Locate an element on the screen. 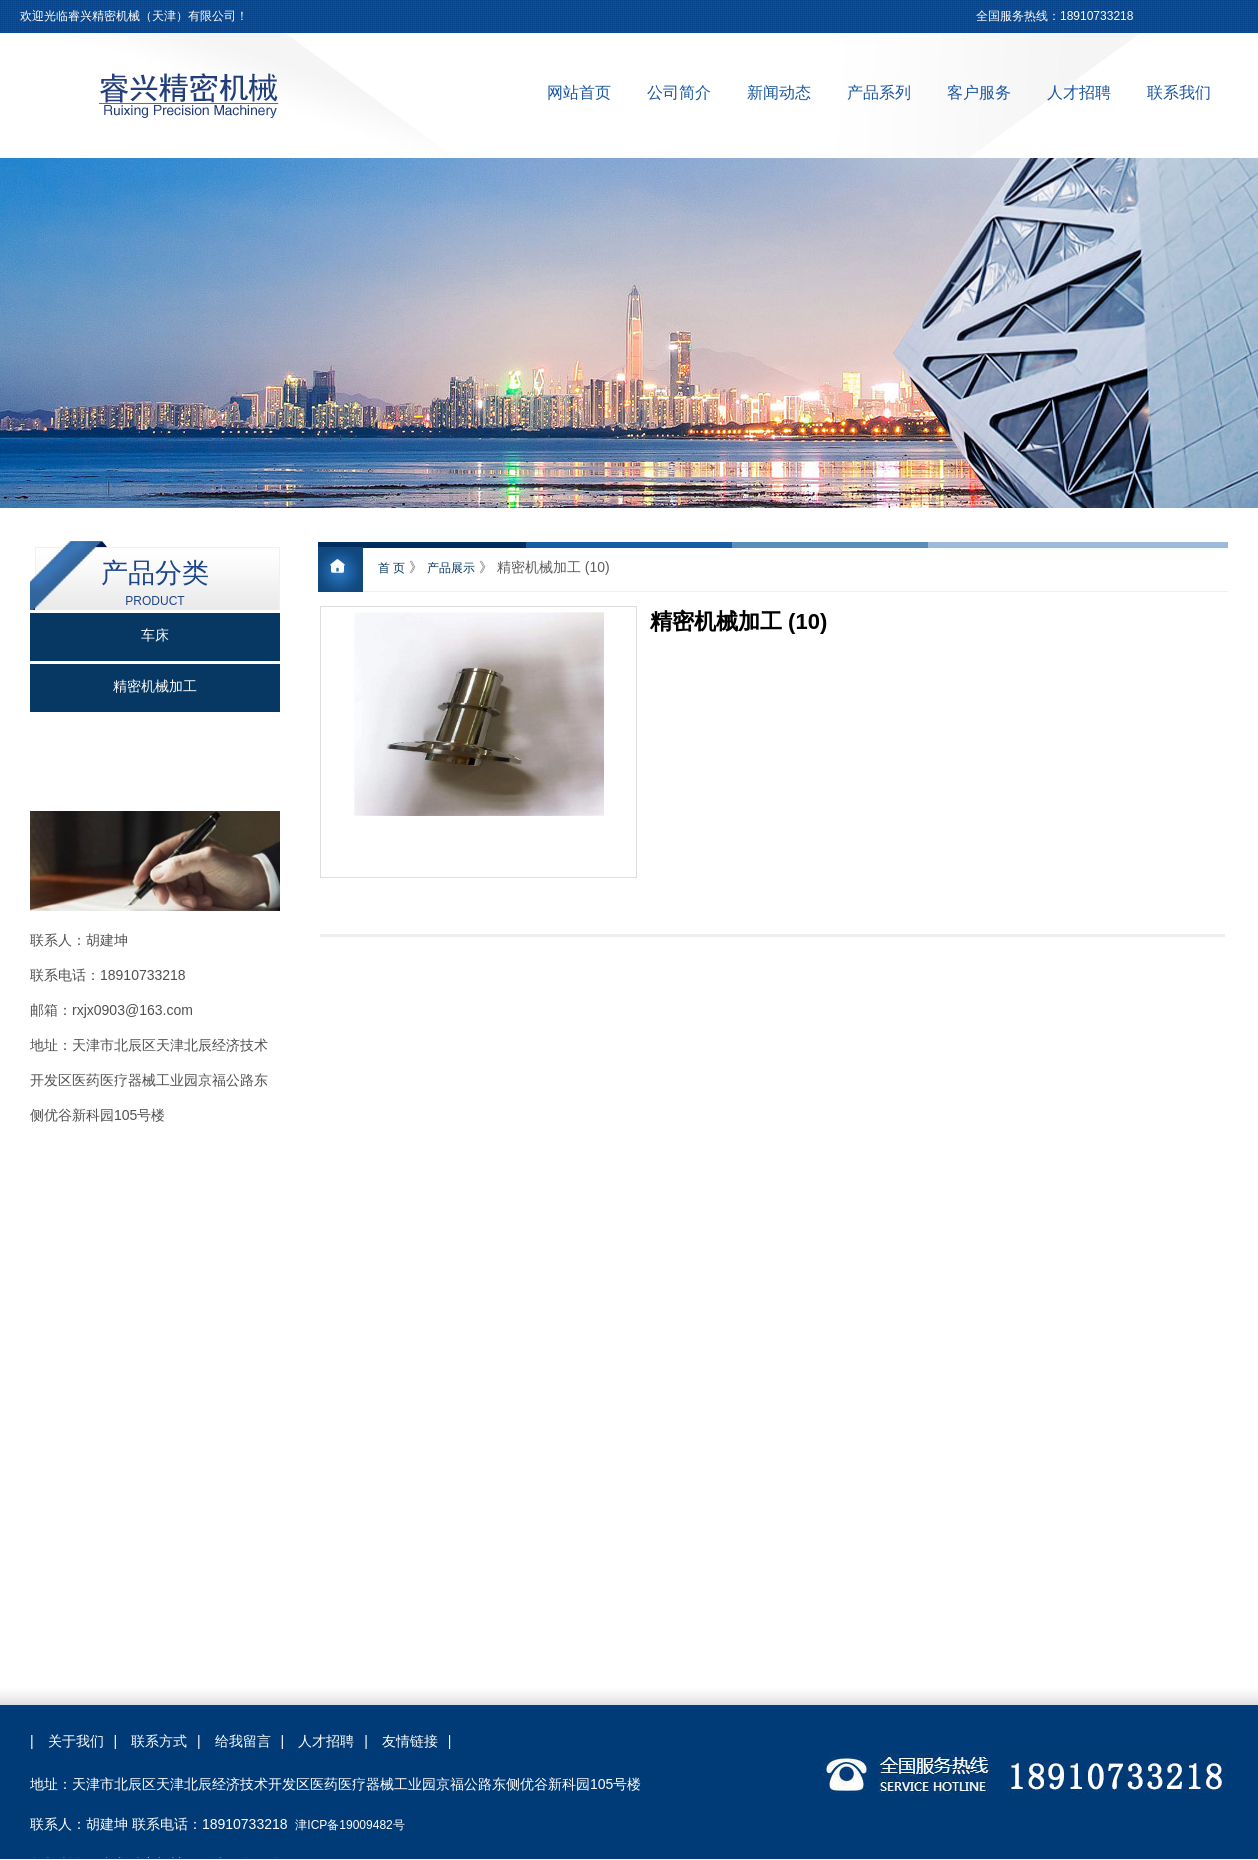 Image resolution: width=1258 pixels, height=1860 pixels. 关于我们 is located at coordinates (76, 1741).